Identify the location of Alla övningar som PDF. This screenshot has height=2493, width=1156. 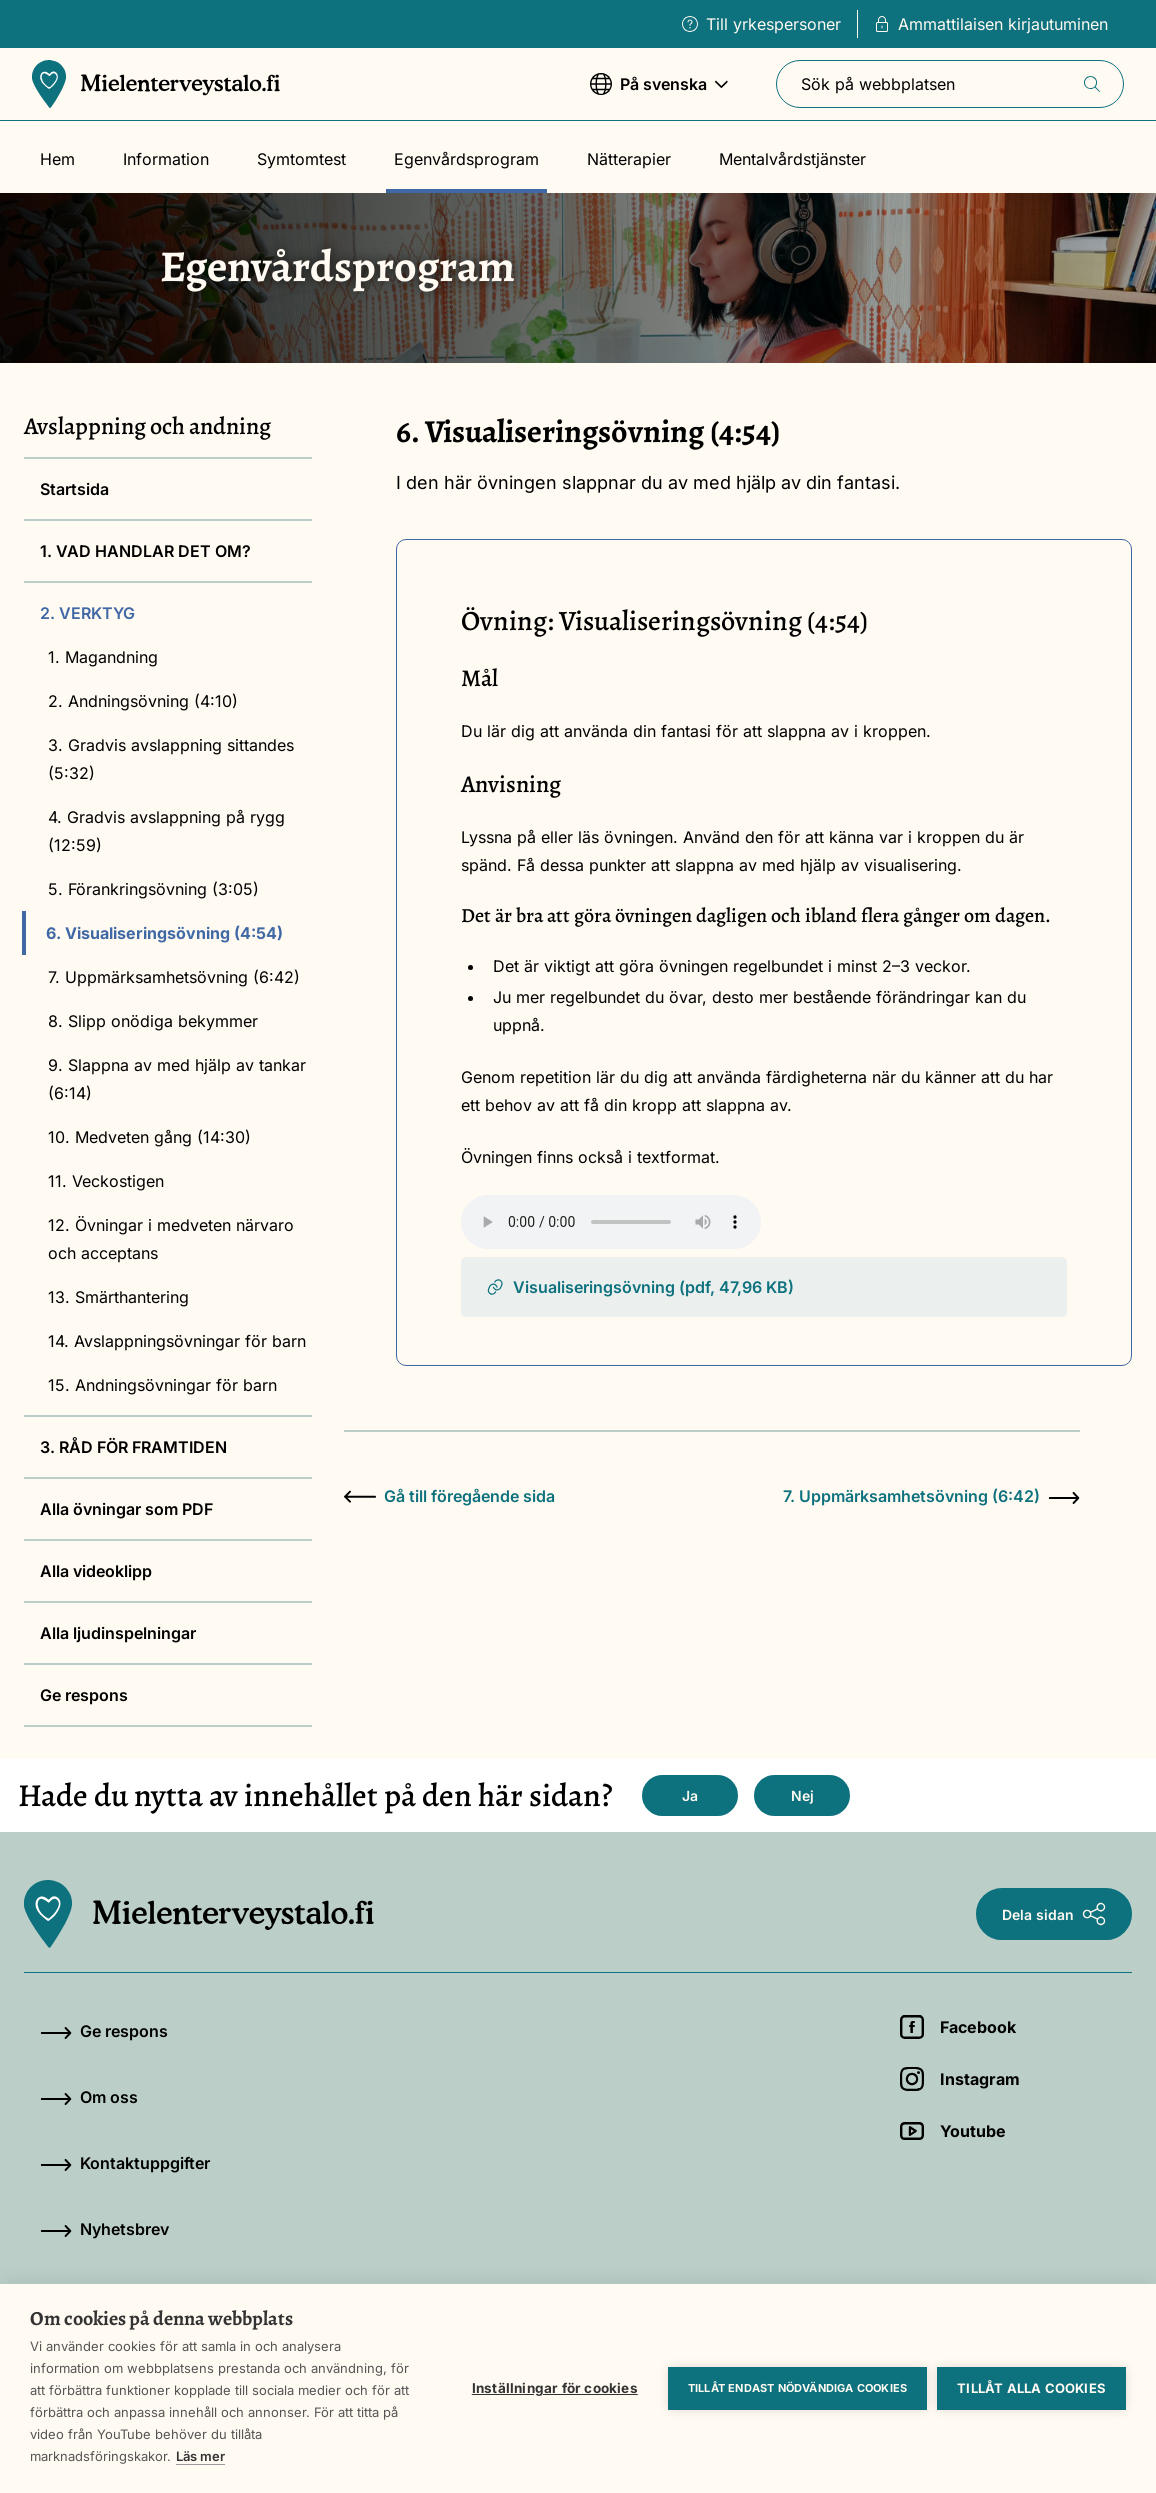
(126, 1509).